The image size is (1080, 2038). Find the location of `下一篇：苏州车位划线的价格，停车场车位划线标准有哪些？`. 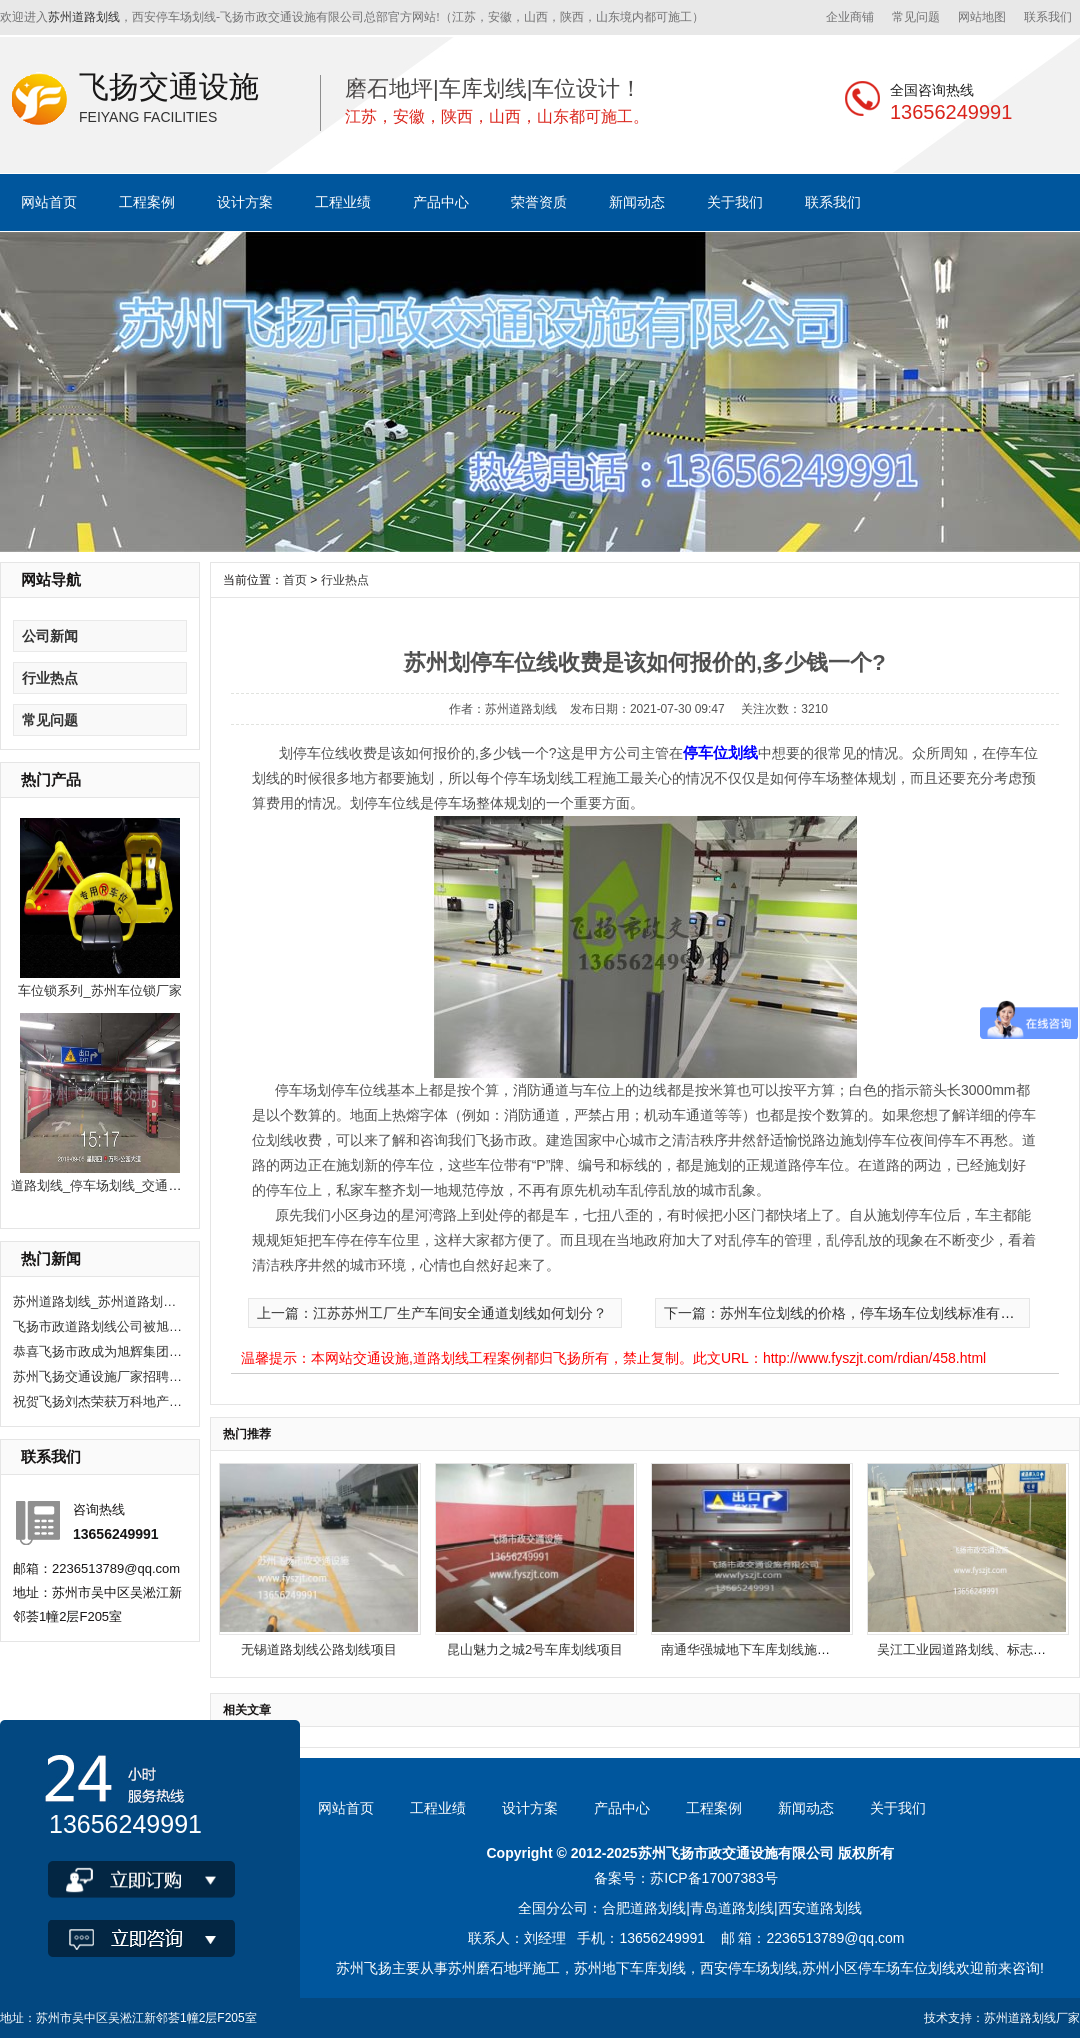

下一篇：苏州车位划线的价格，停车场车位划线标准有哪些？ is located at coordinates (853, 1313).